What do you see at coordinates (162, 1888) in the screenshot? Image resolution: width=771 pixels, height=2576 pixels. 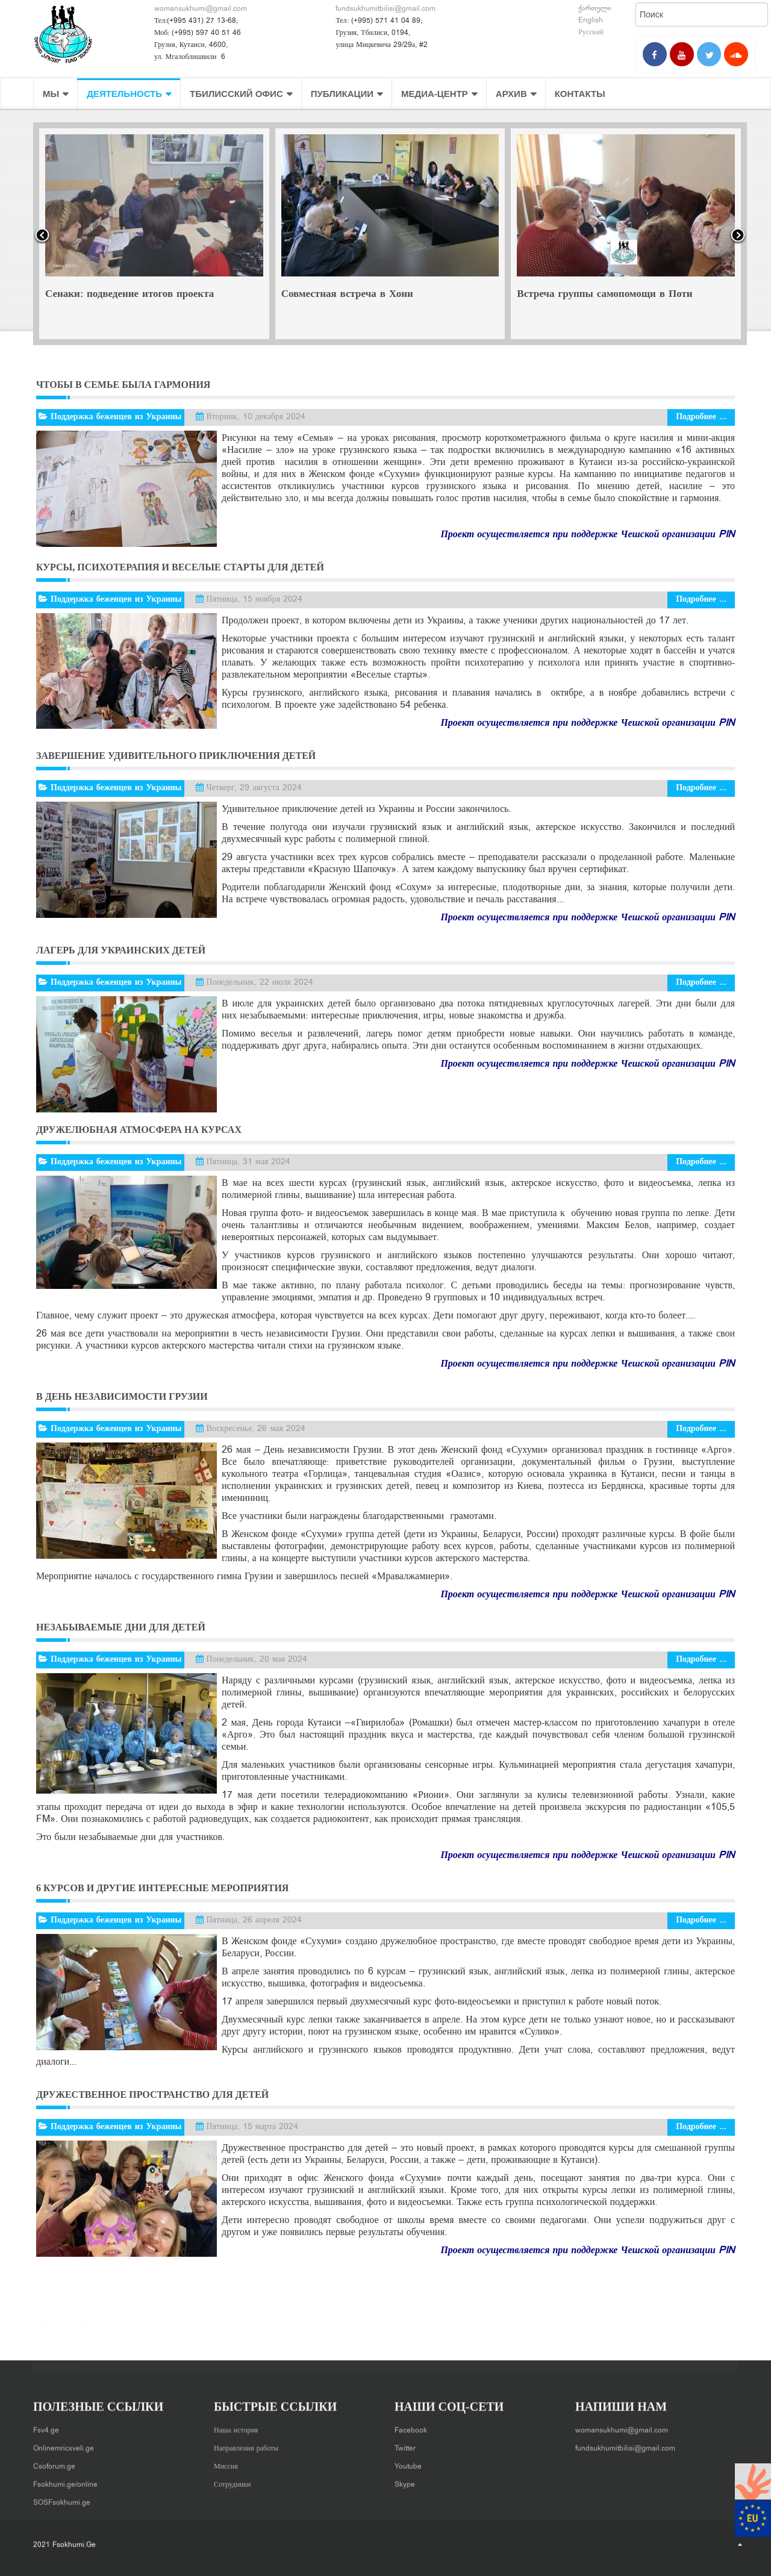 I see `6 курсов и другие интересные мероприятия` at bounding box center [162, 1888].